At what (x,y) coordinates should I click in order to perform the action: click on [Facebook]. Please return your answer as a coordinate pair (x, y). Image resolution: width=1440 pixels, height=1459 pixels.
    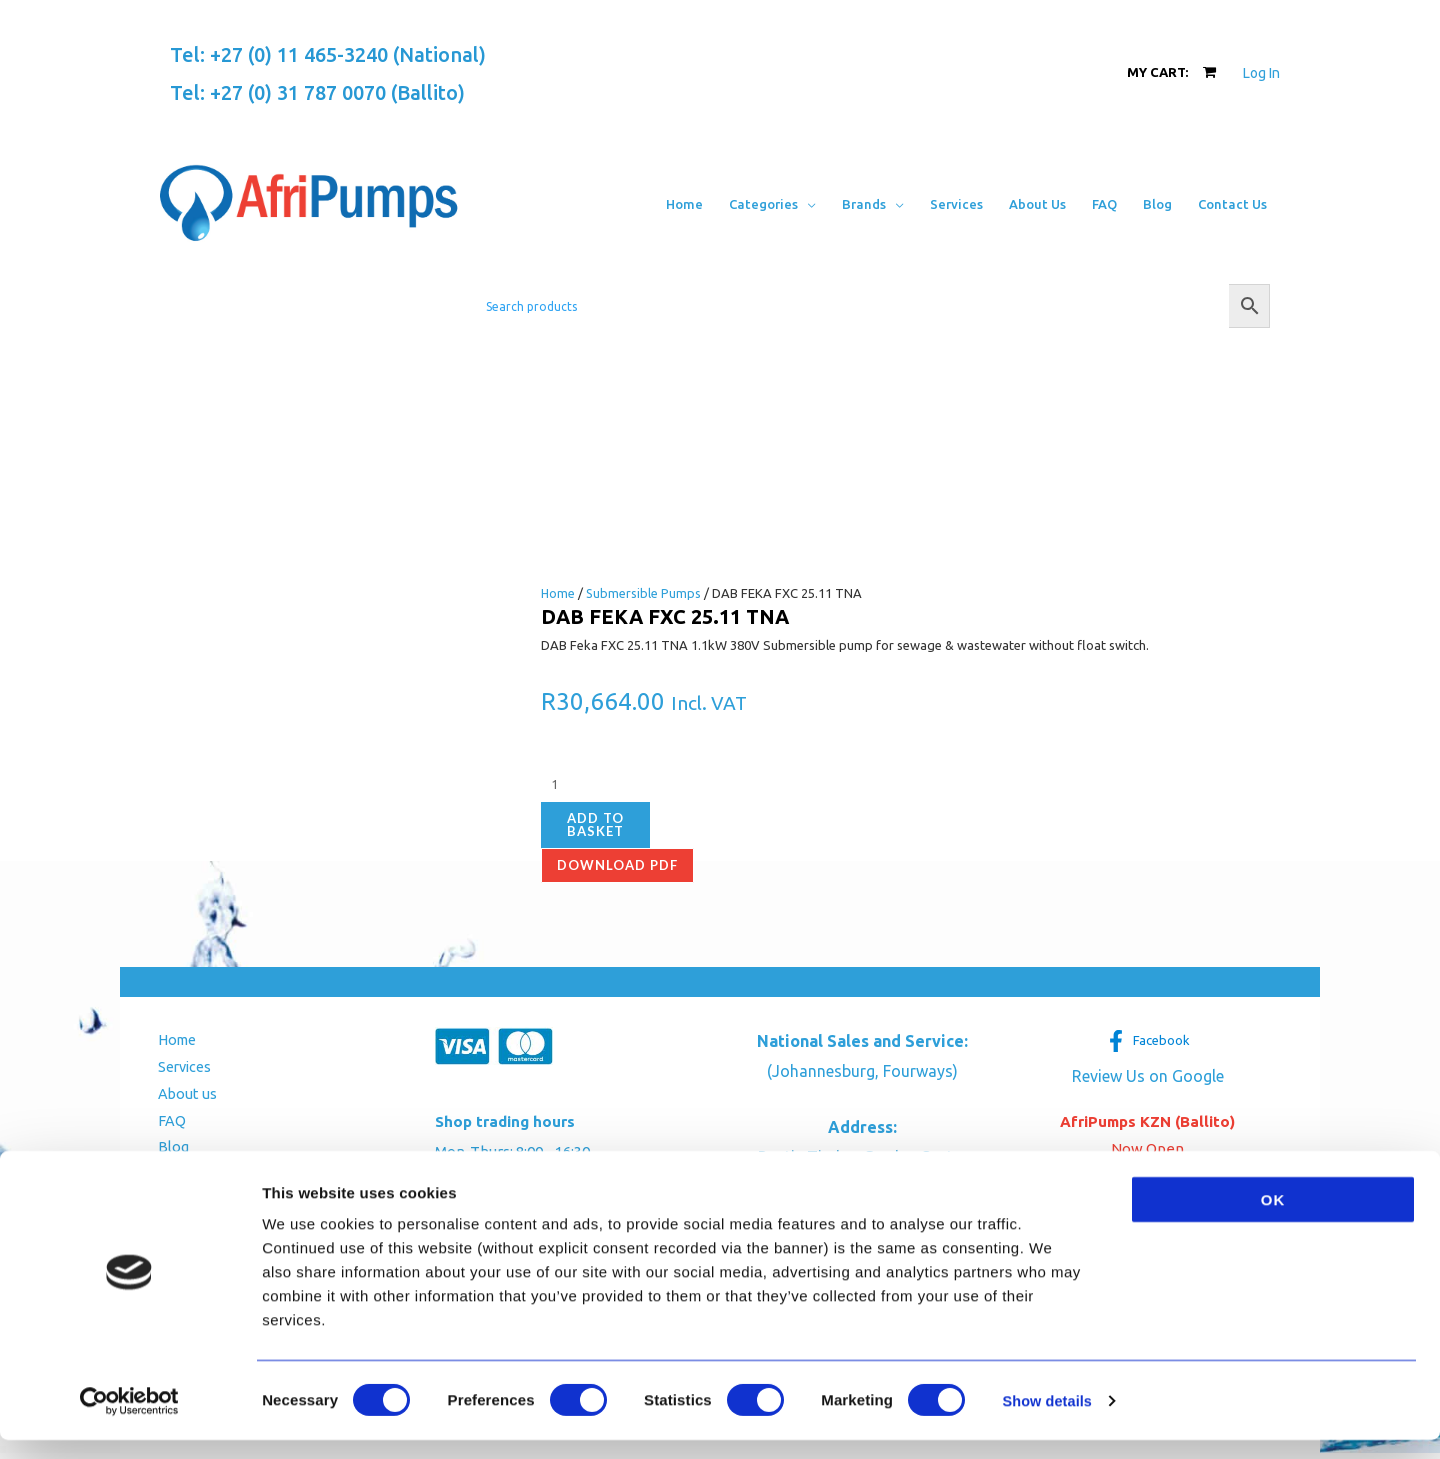
    Looking at the image, I should click on (1147, 1041).